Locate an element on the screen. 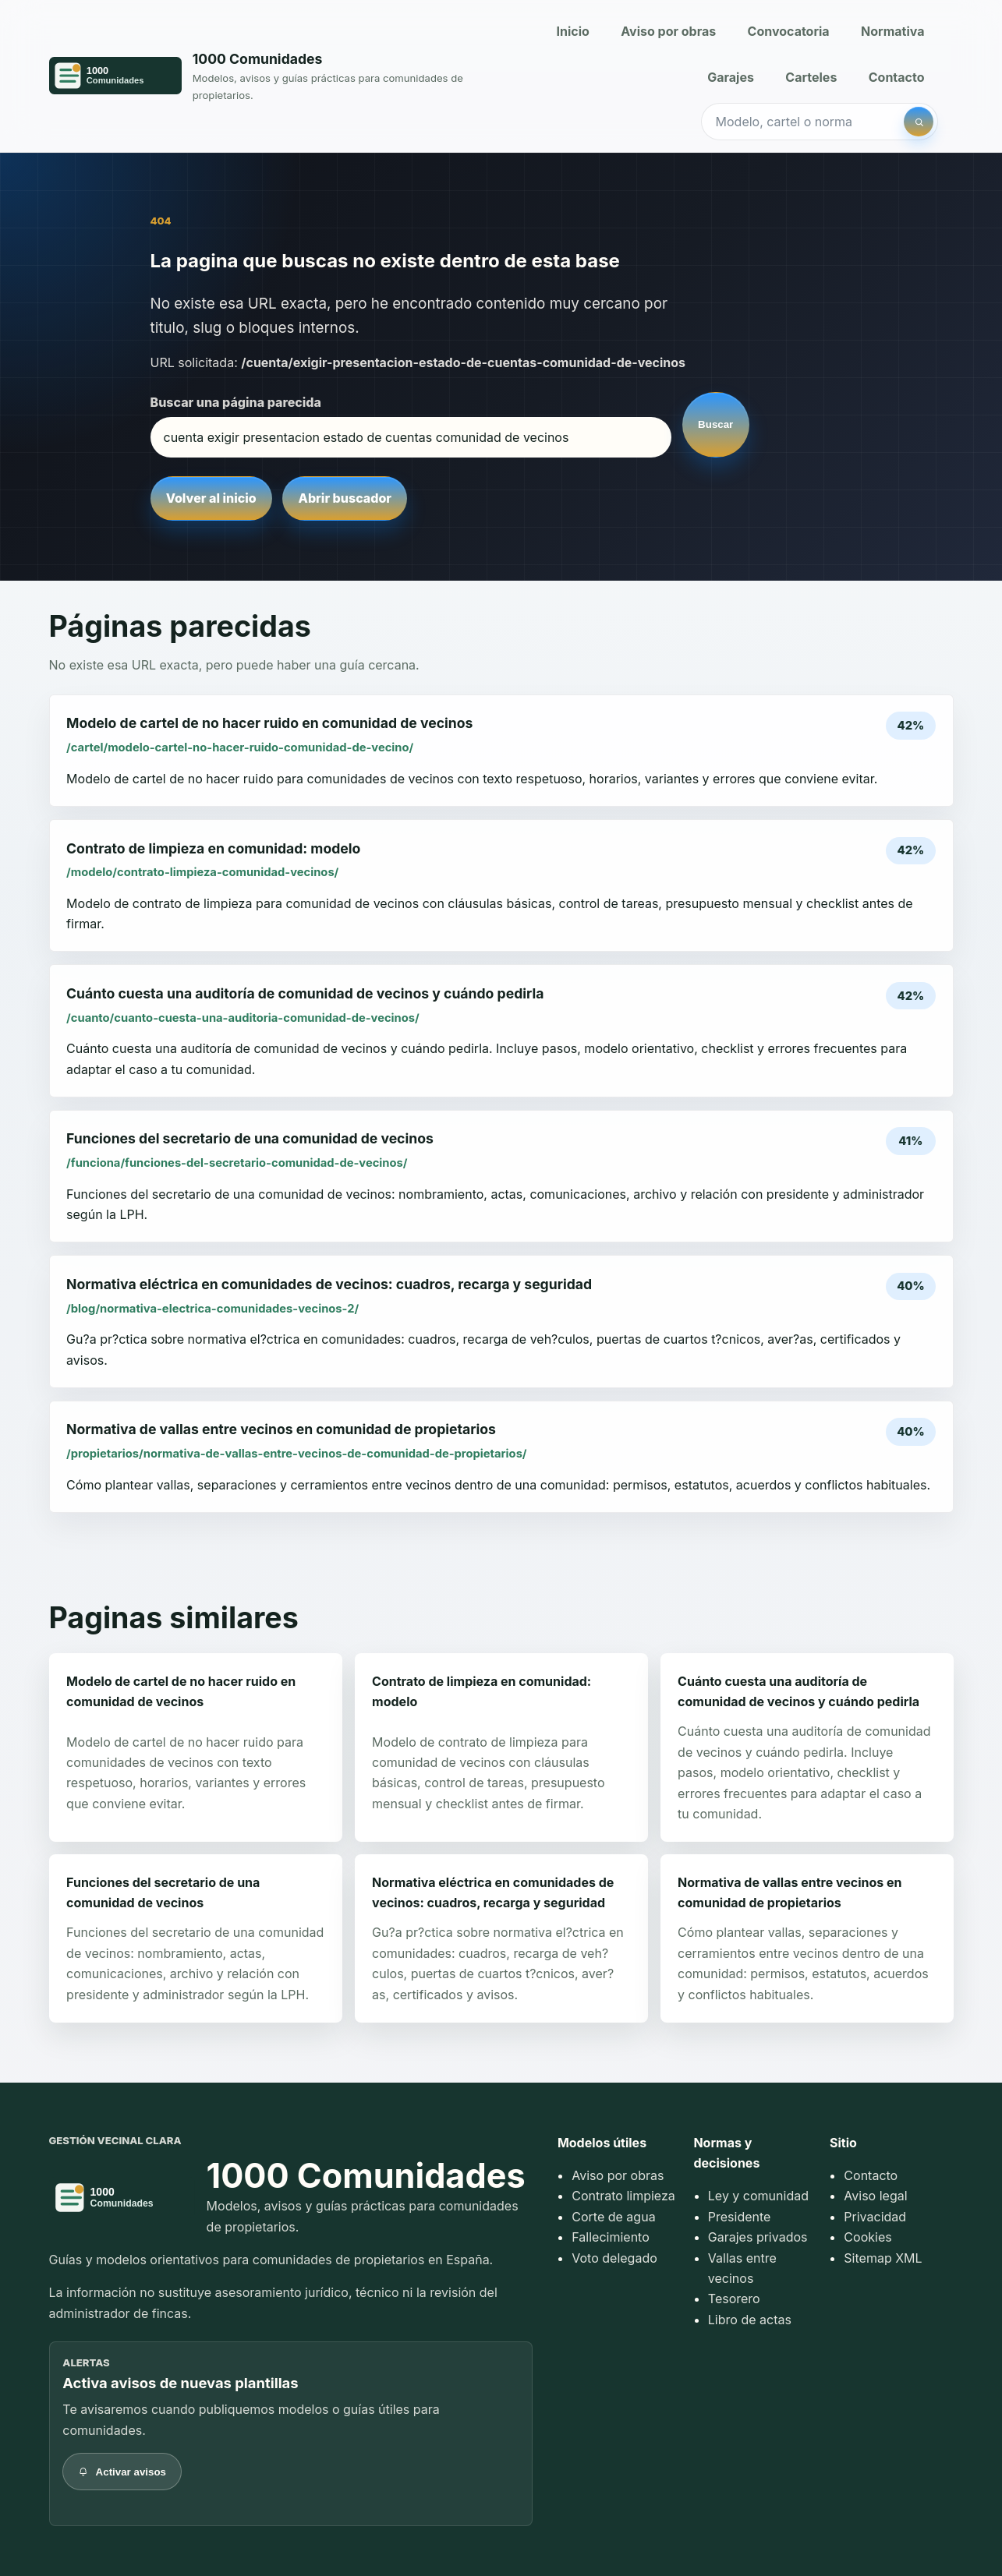  Cookies is located at coordinates (867, 2237).